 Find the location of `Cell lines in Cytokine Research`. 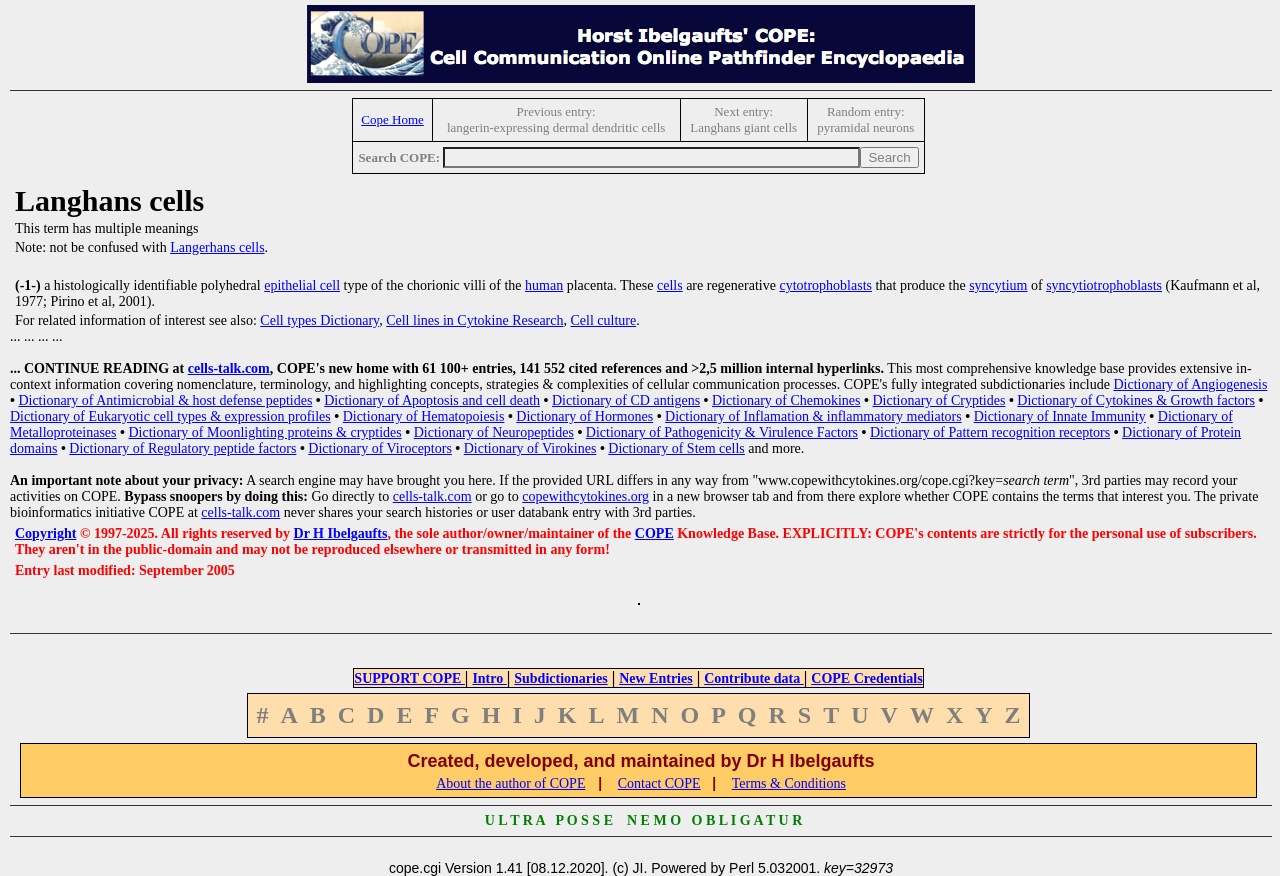

Cell lines in Cytokine Research is located at coordinates (474, 320).